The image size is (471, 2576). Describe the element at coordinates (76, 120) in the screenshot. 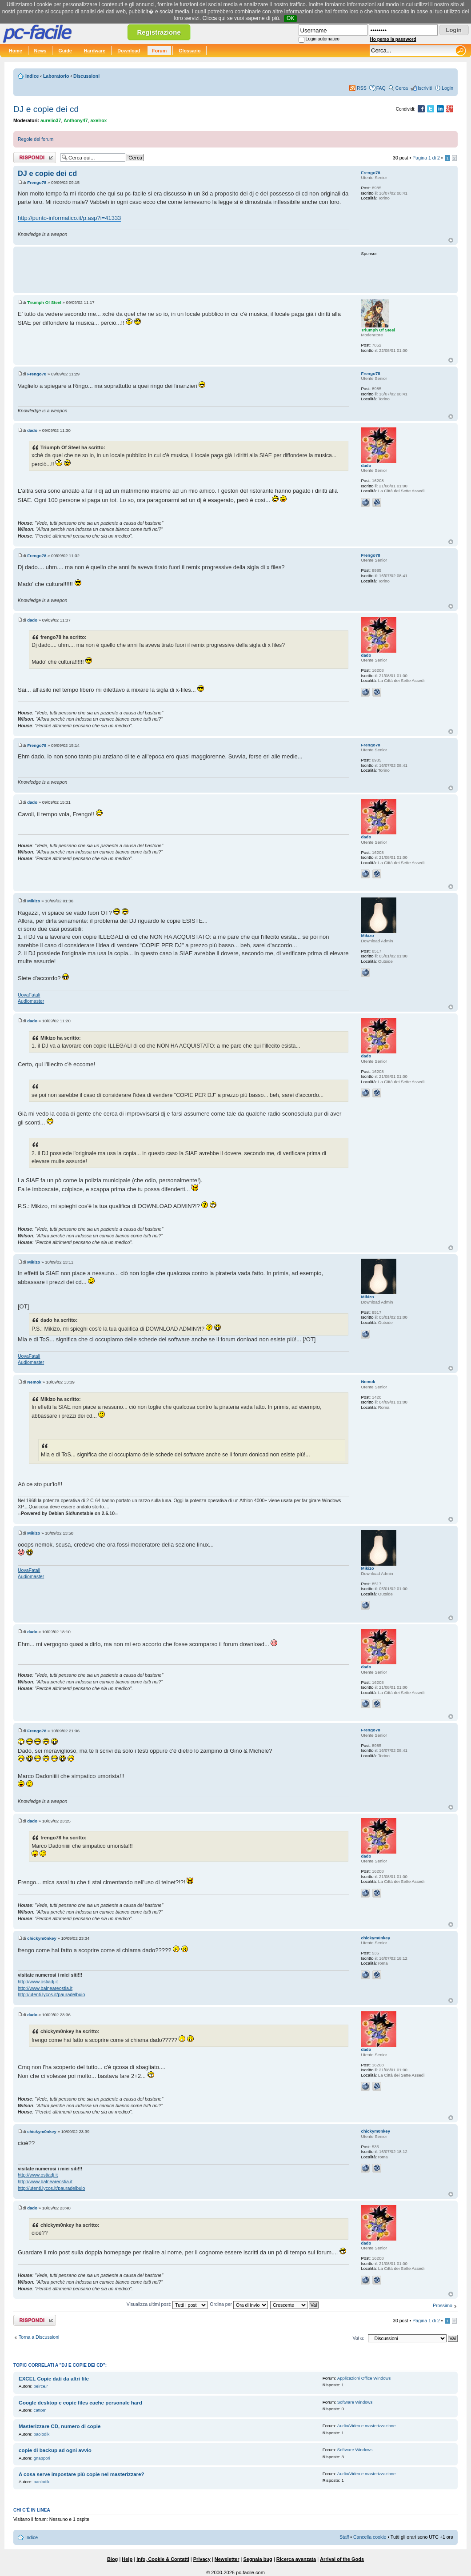

I see `Anthony47` at that location.